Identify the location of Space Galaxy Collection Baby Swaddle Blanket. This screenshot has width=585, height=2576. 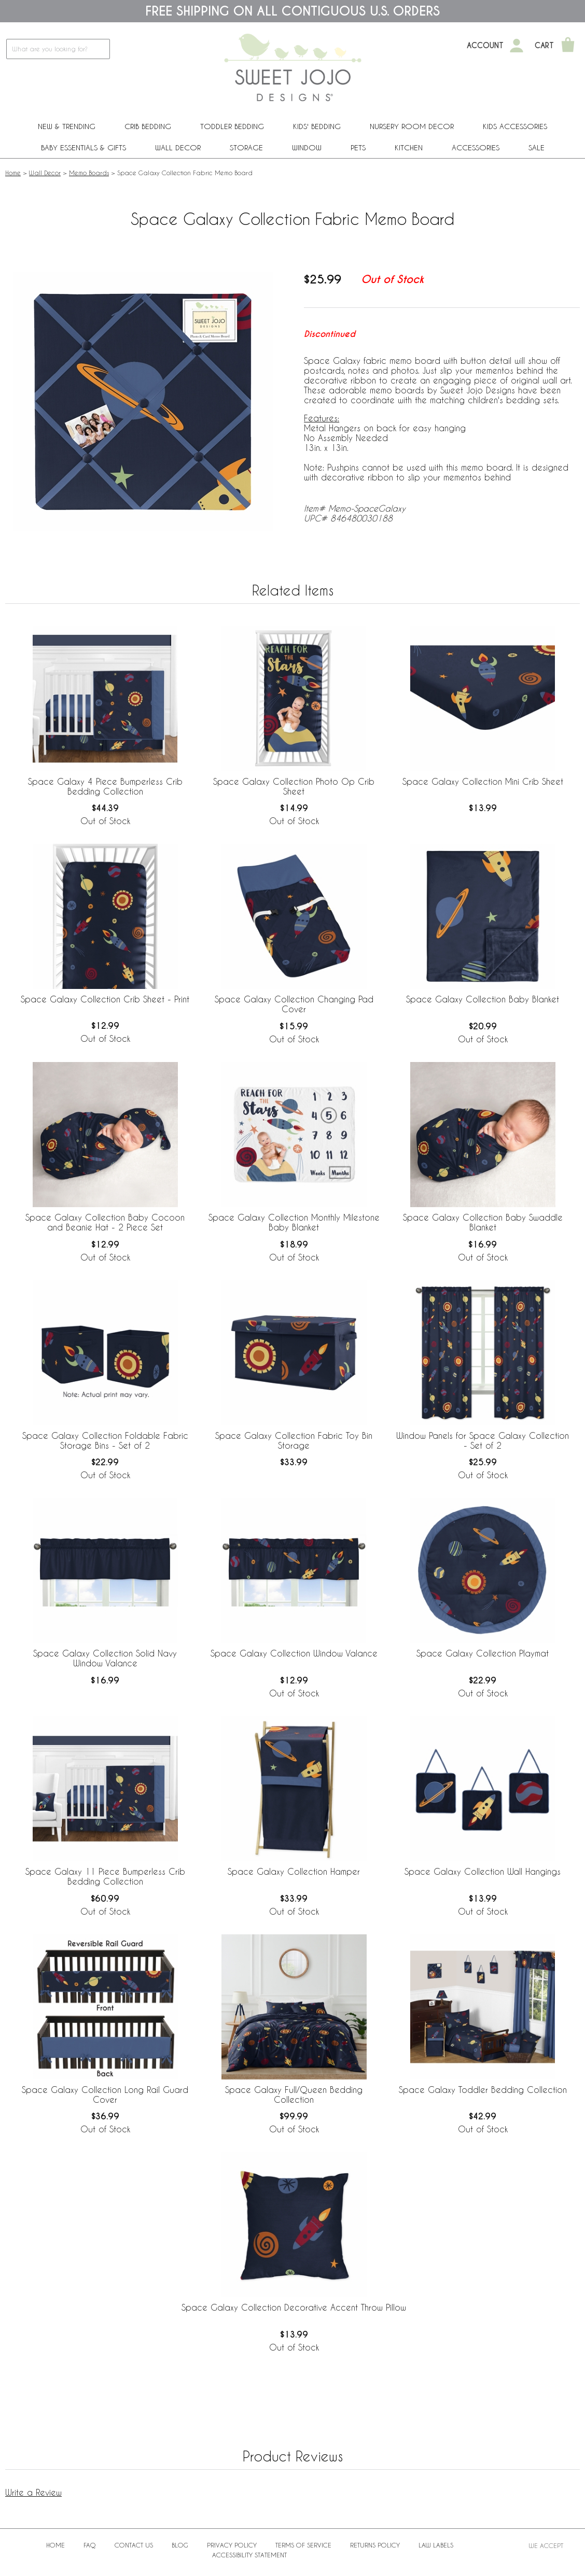
(483, 1222).